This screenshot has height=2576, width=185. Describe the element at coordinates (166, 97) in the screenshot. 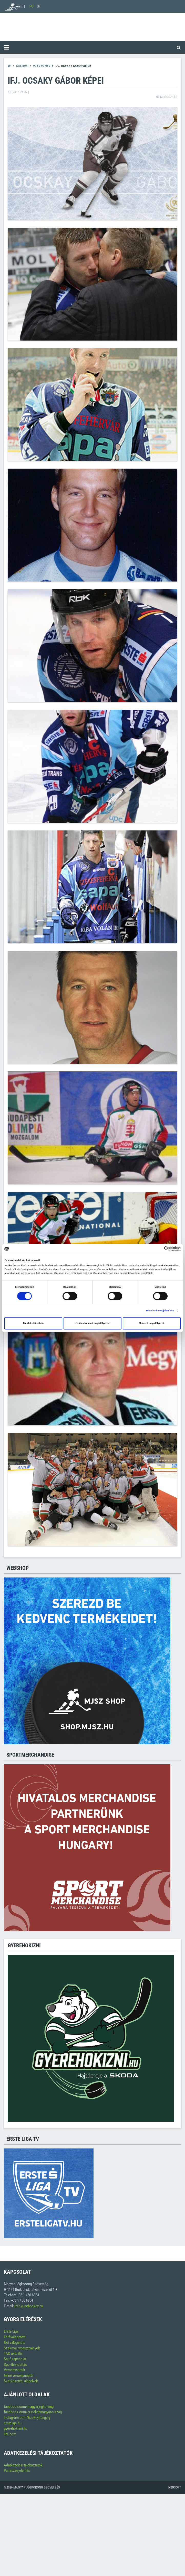

I see `Megosztás` at that location.